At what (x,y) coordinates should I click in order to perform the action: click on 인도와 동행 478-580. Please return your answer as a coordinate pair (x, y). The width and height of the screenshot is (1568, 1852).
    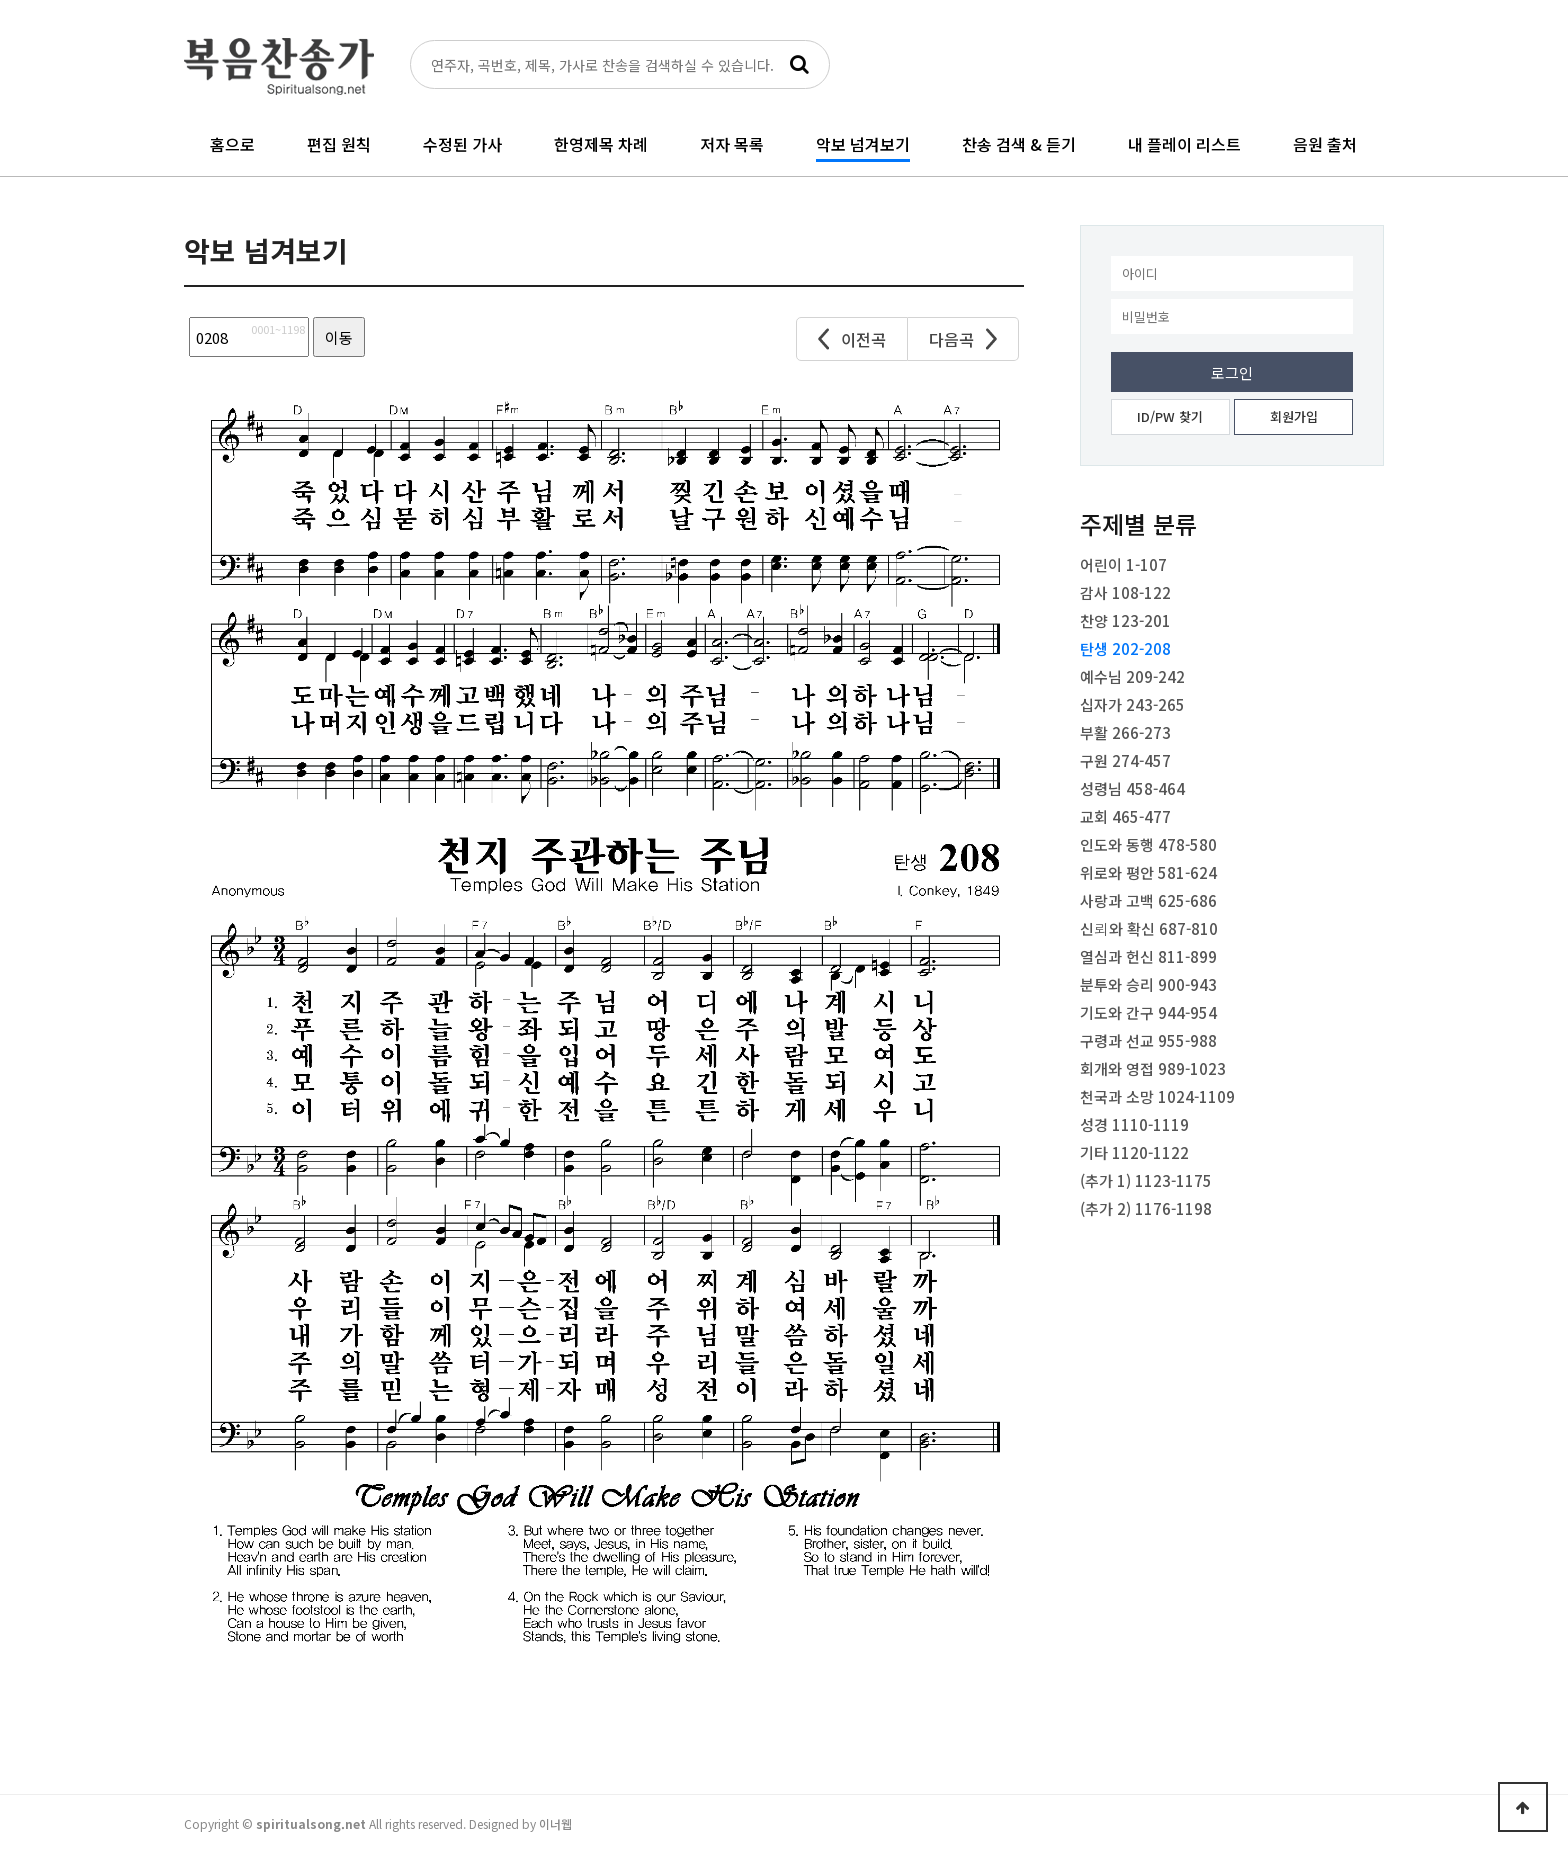
    Looking at the image, I should click on (1148, 844).